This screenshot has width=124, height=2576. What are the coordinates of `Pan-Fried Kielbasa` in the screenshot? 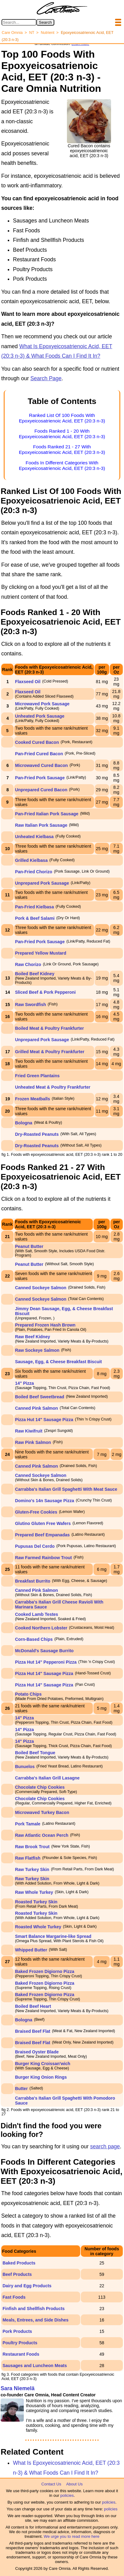 It's located at (34, 906).